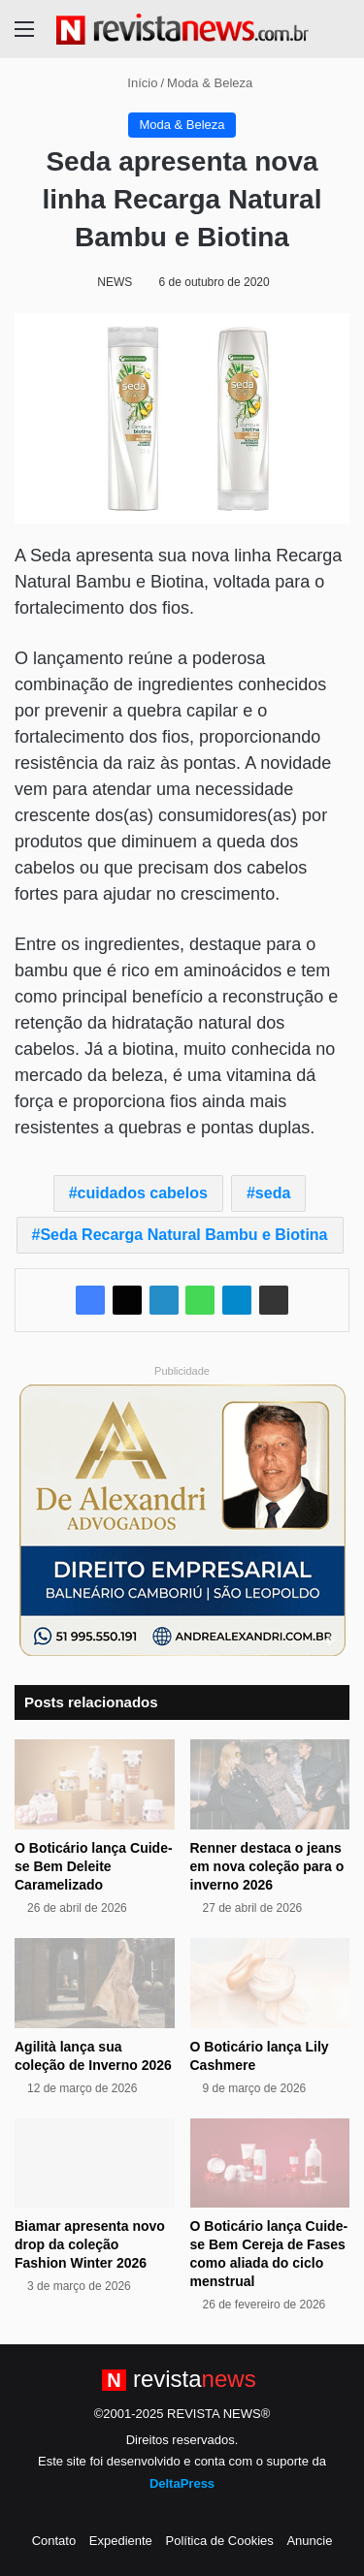 The height and width of the screenshot is (2576, 364). I want to click on Expediente, so click(120, 2540).